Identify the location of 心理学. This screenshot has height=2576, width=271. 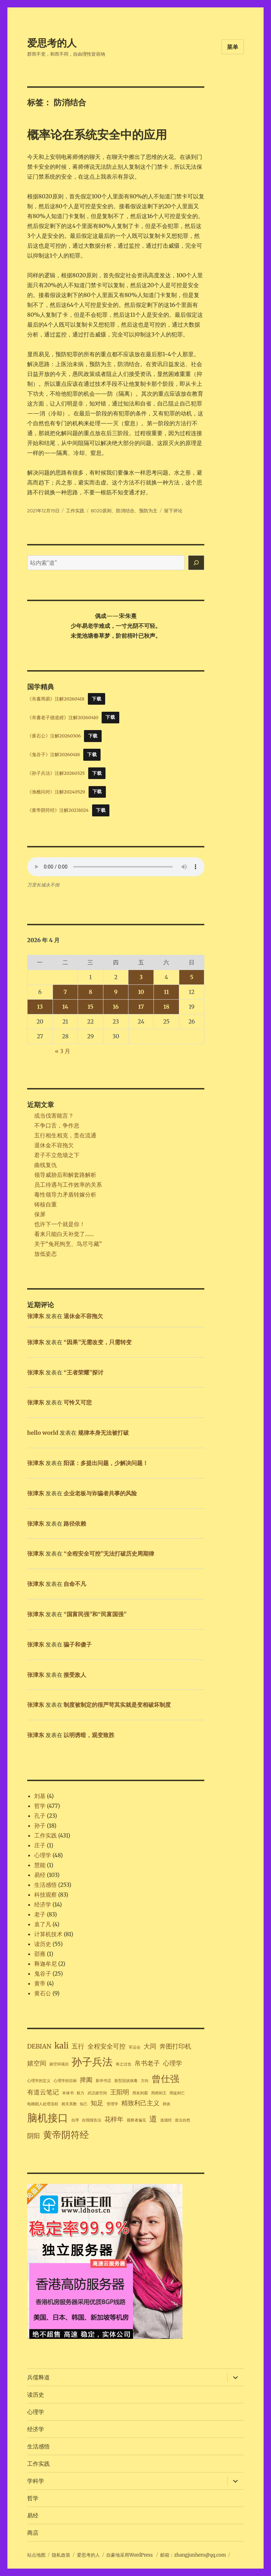
(42, 1855).